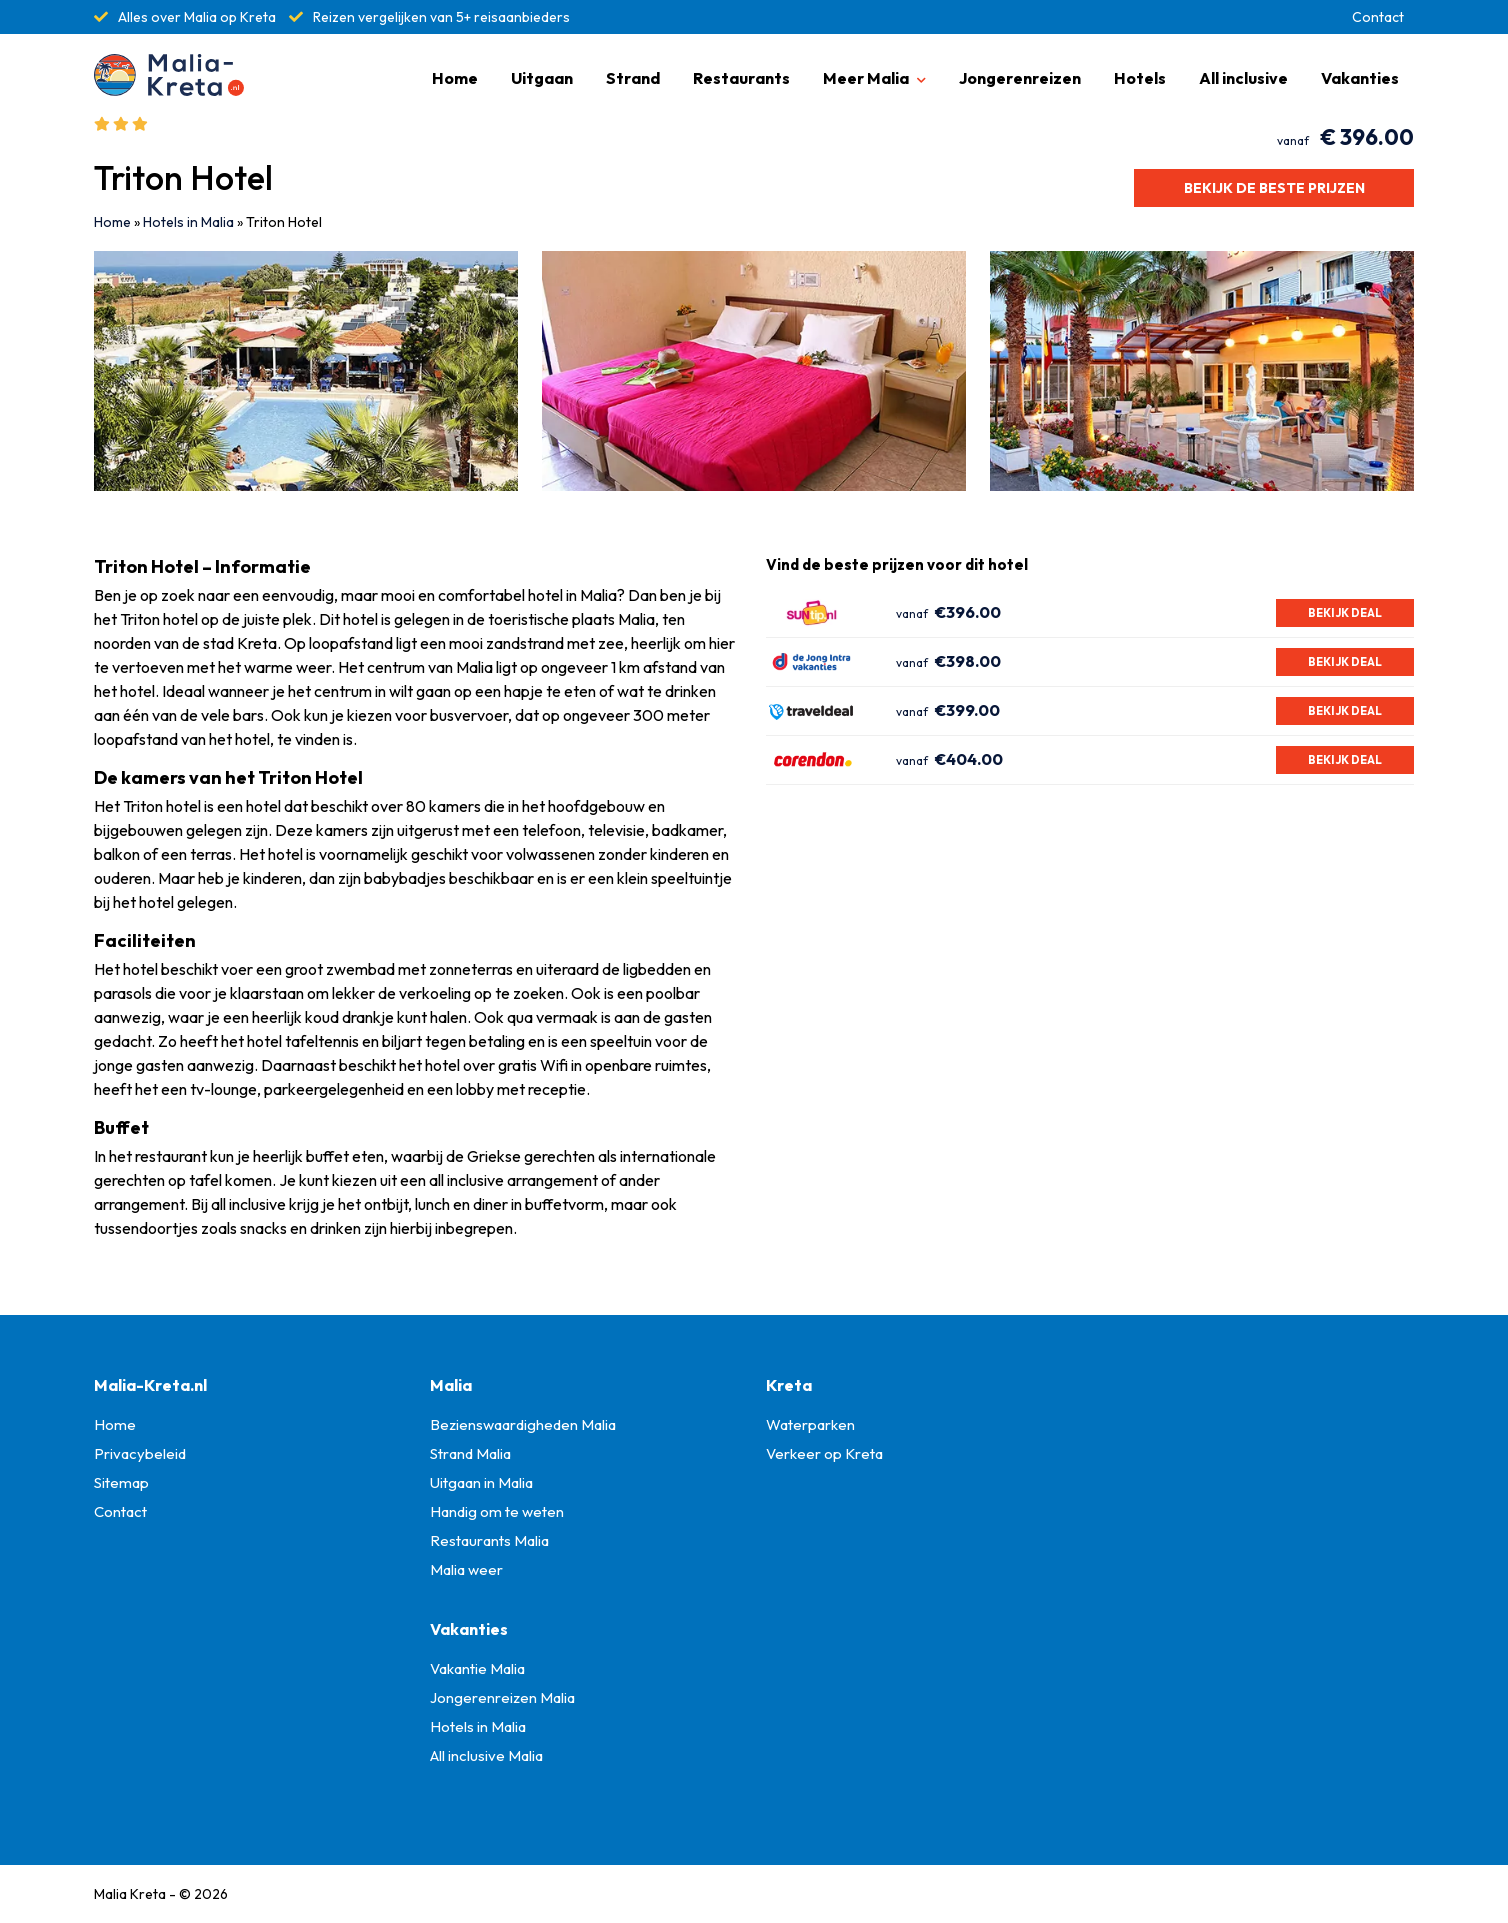 This screenshot has height=1923, width=1508. What do you see at coordinates (502, 1697) in the screenshot?
I see `Jongerenreizen Malia` at bounding box center [502, 1697].